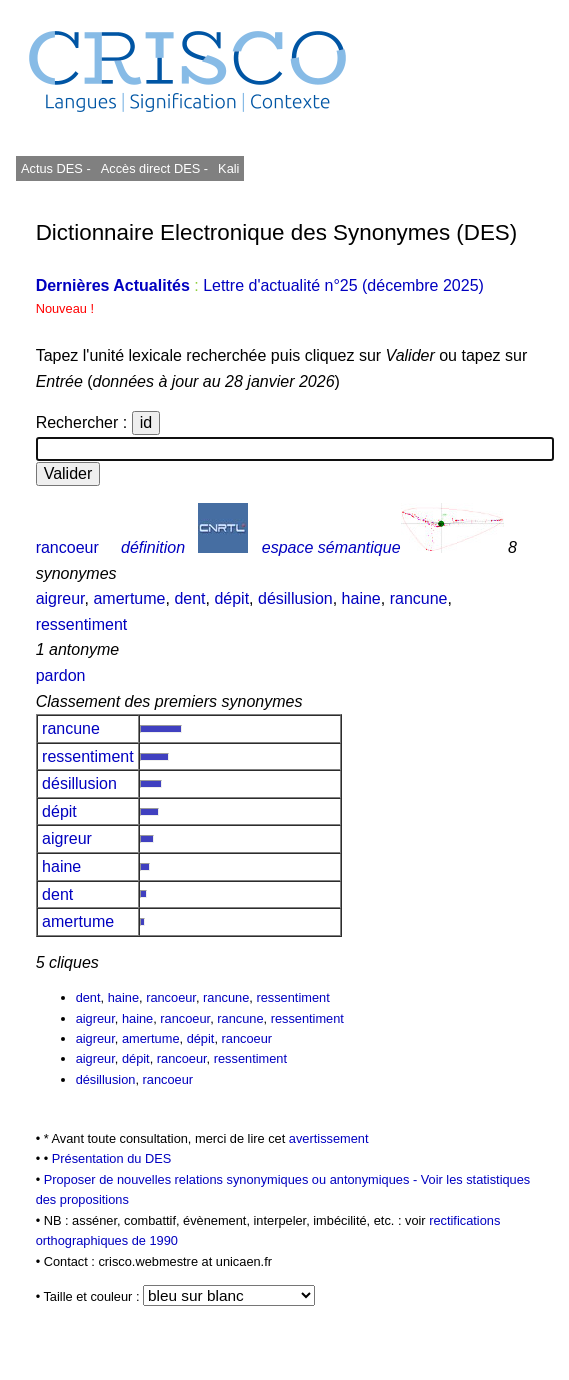 This screenshot has width=569, height=1380. Describe the element at coordinates (419, 598) in the screenshot. I see `rancune` at that location.